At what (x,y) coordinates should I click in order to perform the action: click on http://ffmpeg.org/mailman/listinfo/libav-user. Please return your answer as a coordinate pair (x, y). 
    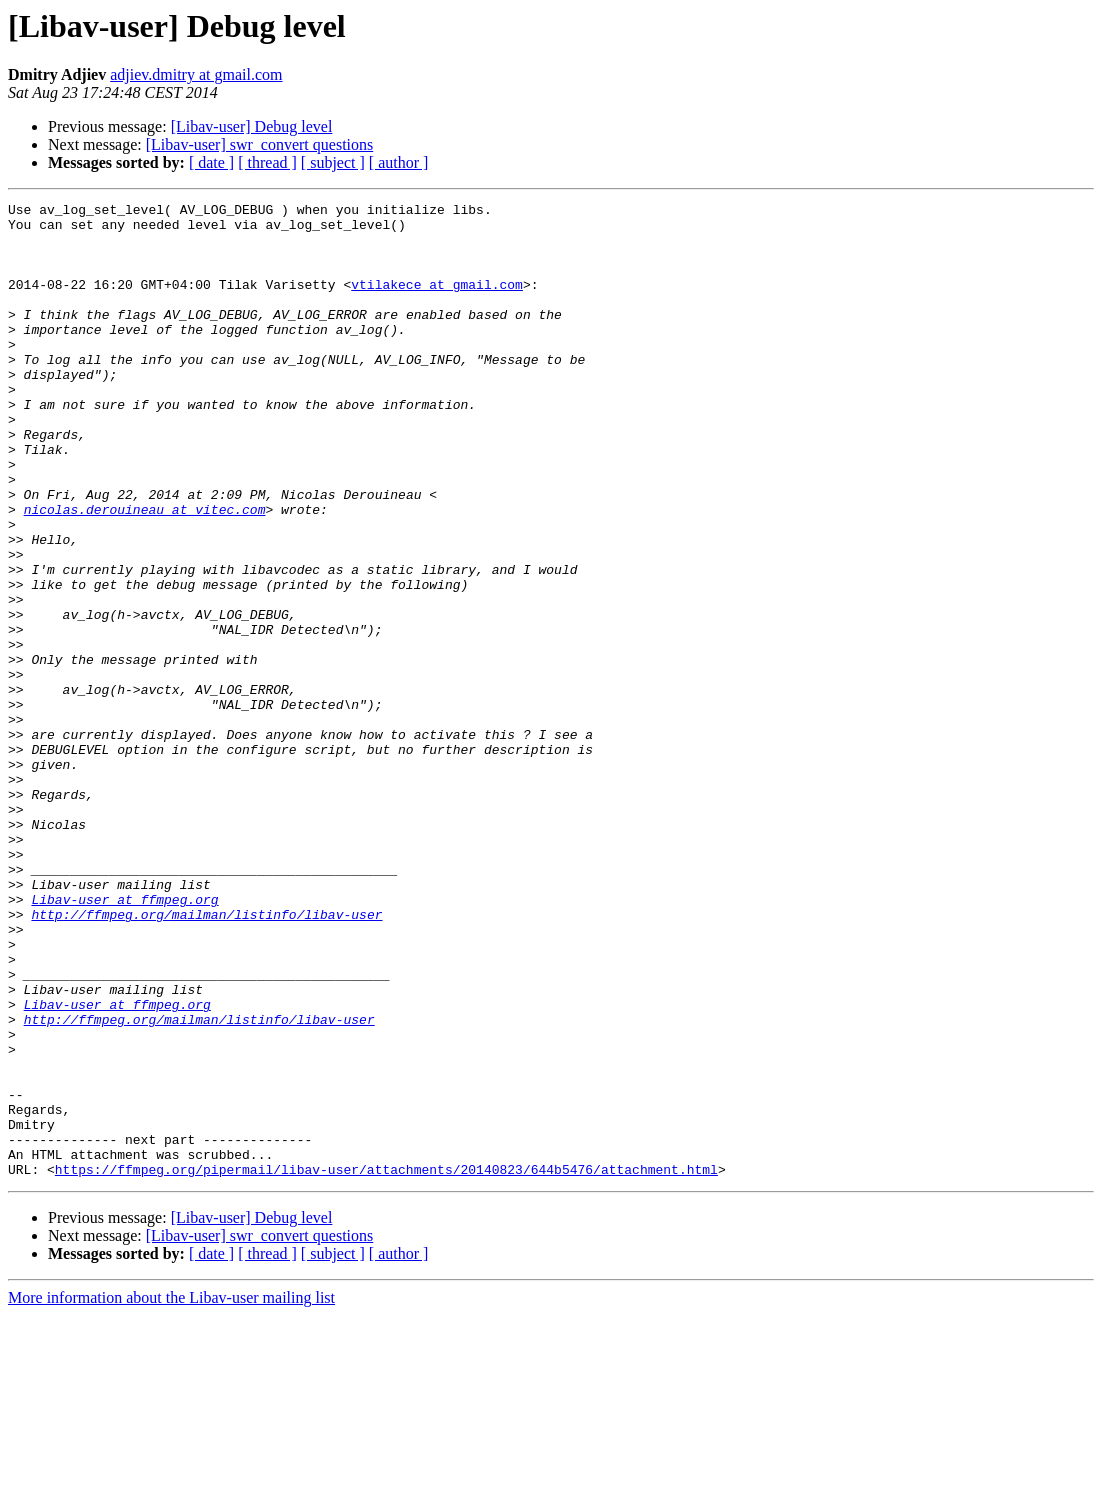
    Looking at the image, I should click on (206, 1058).